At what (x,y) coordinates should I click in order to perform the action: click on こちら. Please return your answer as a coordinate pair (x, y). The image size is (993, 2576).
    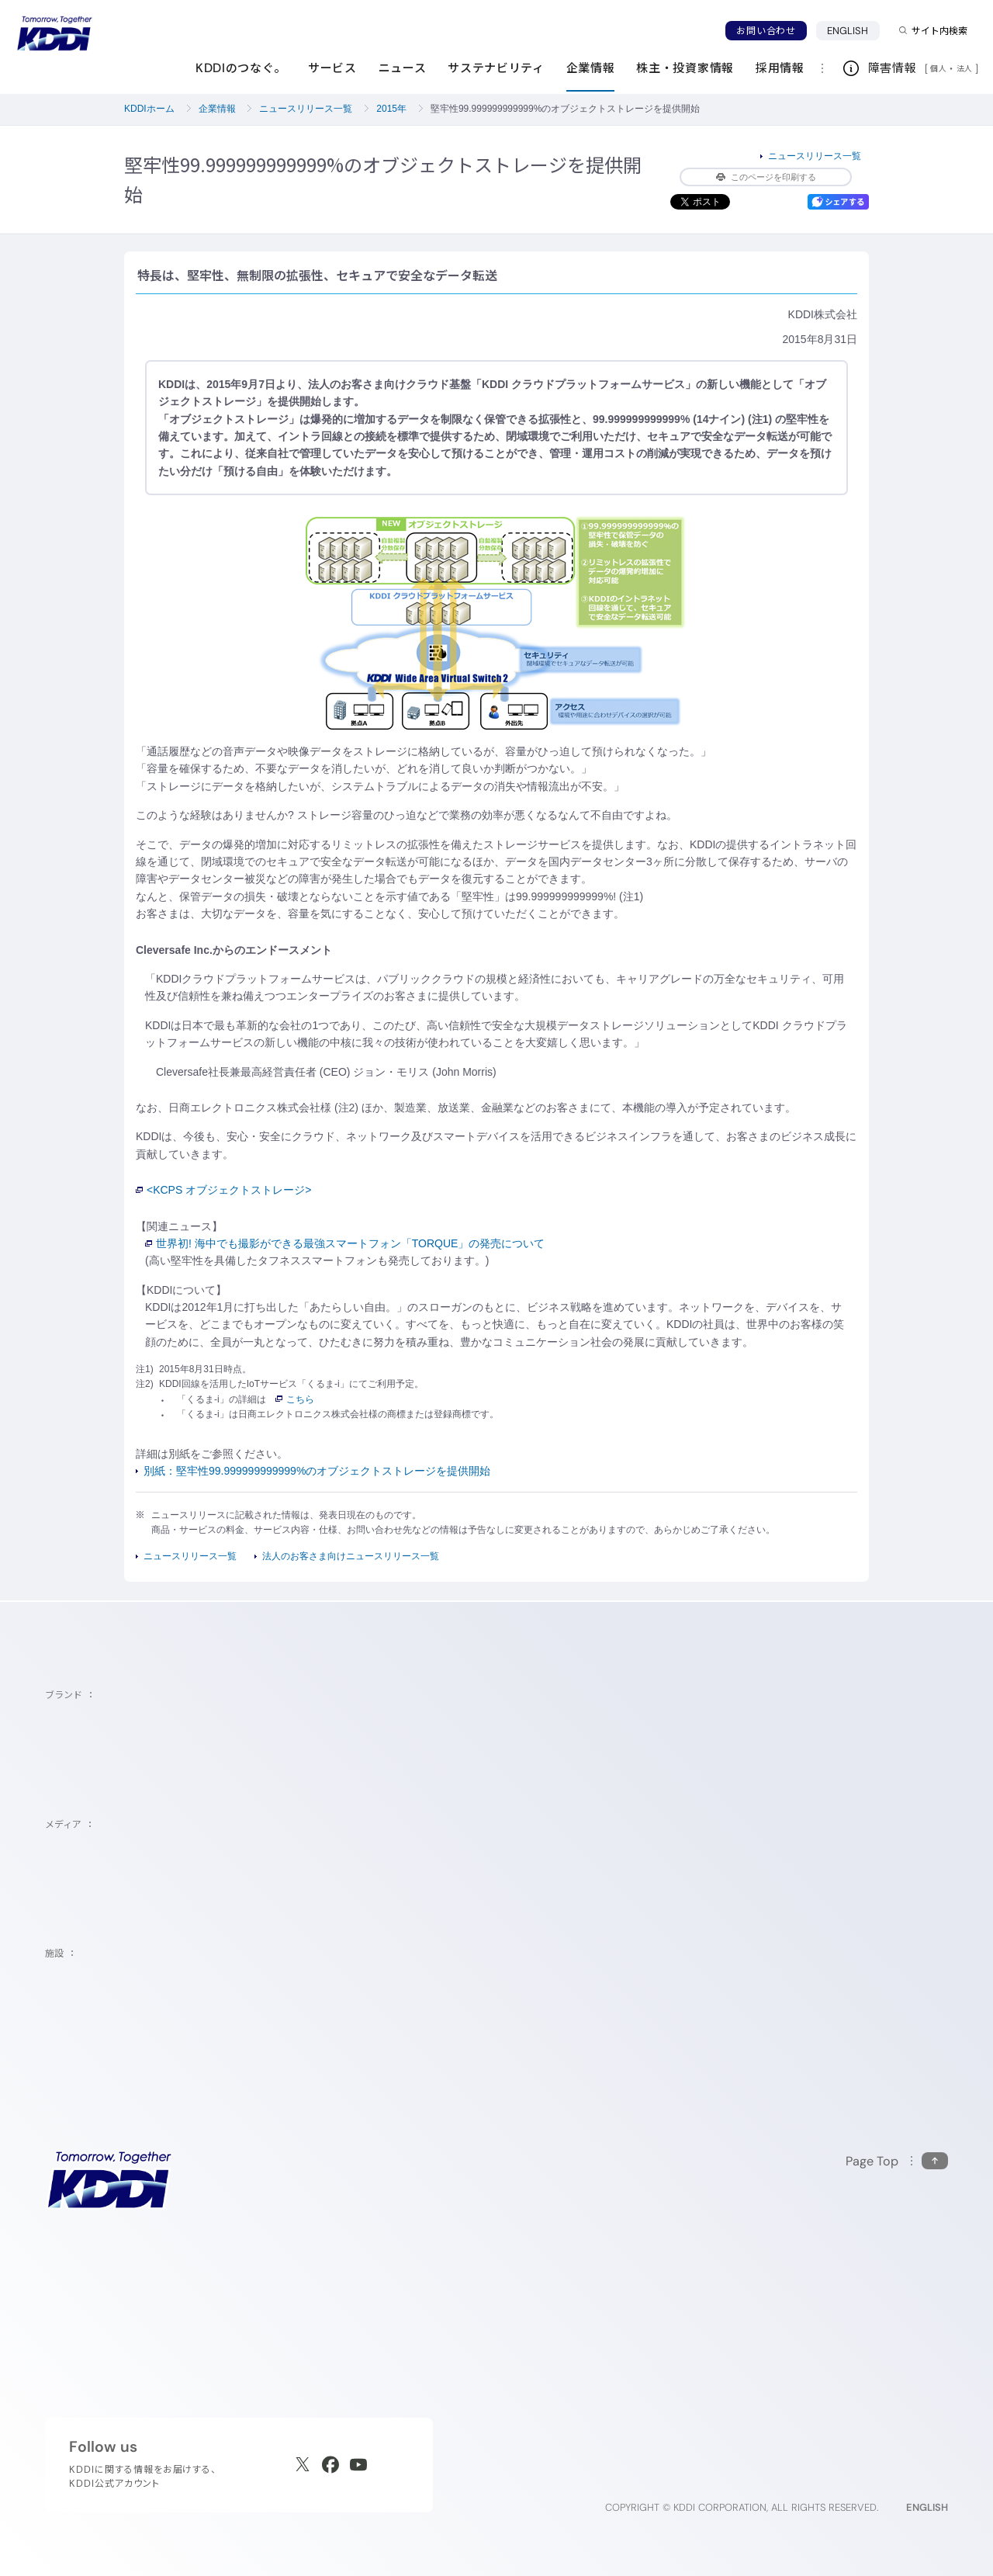
    Looking at the image, I should click on (294, 1399).